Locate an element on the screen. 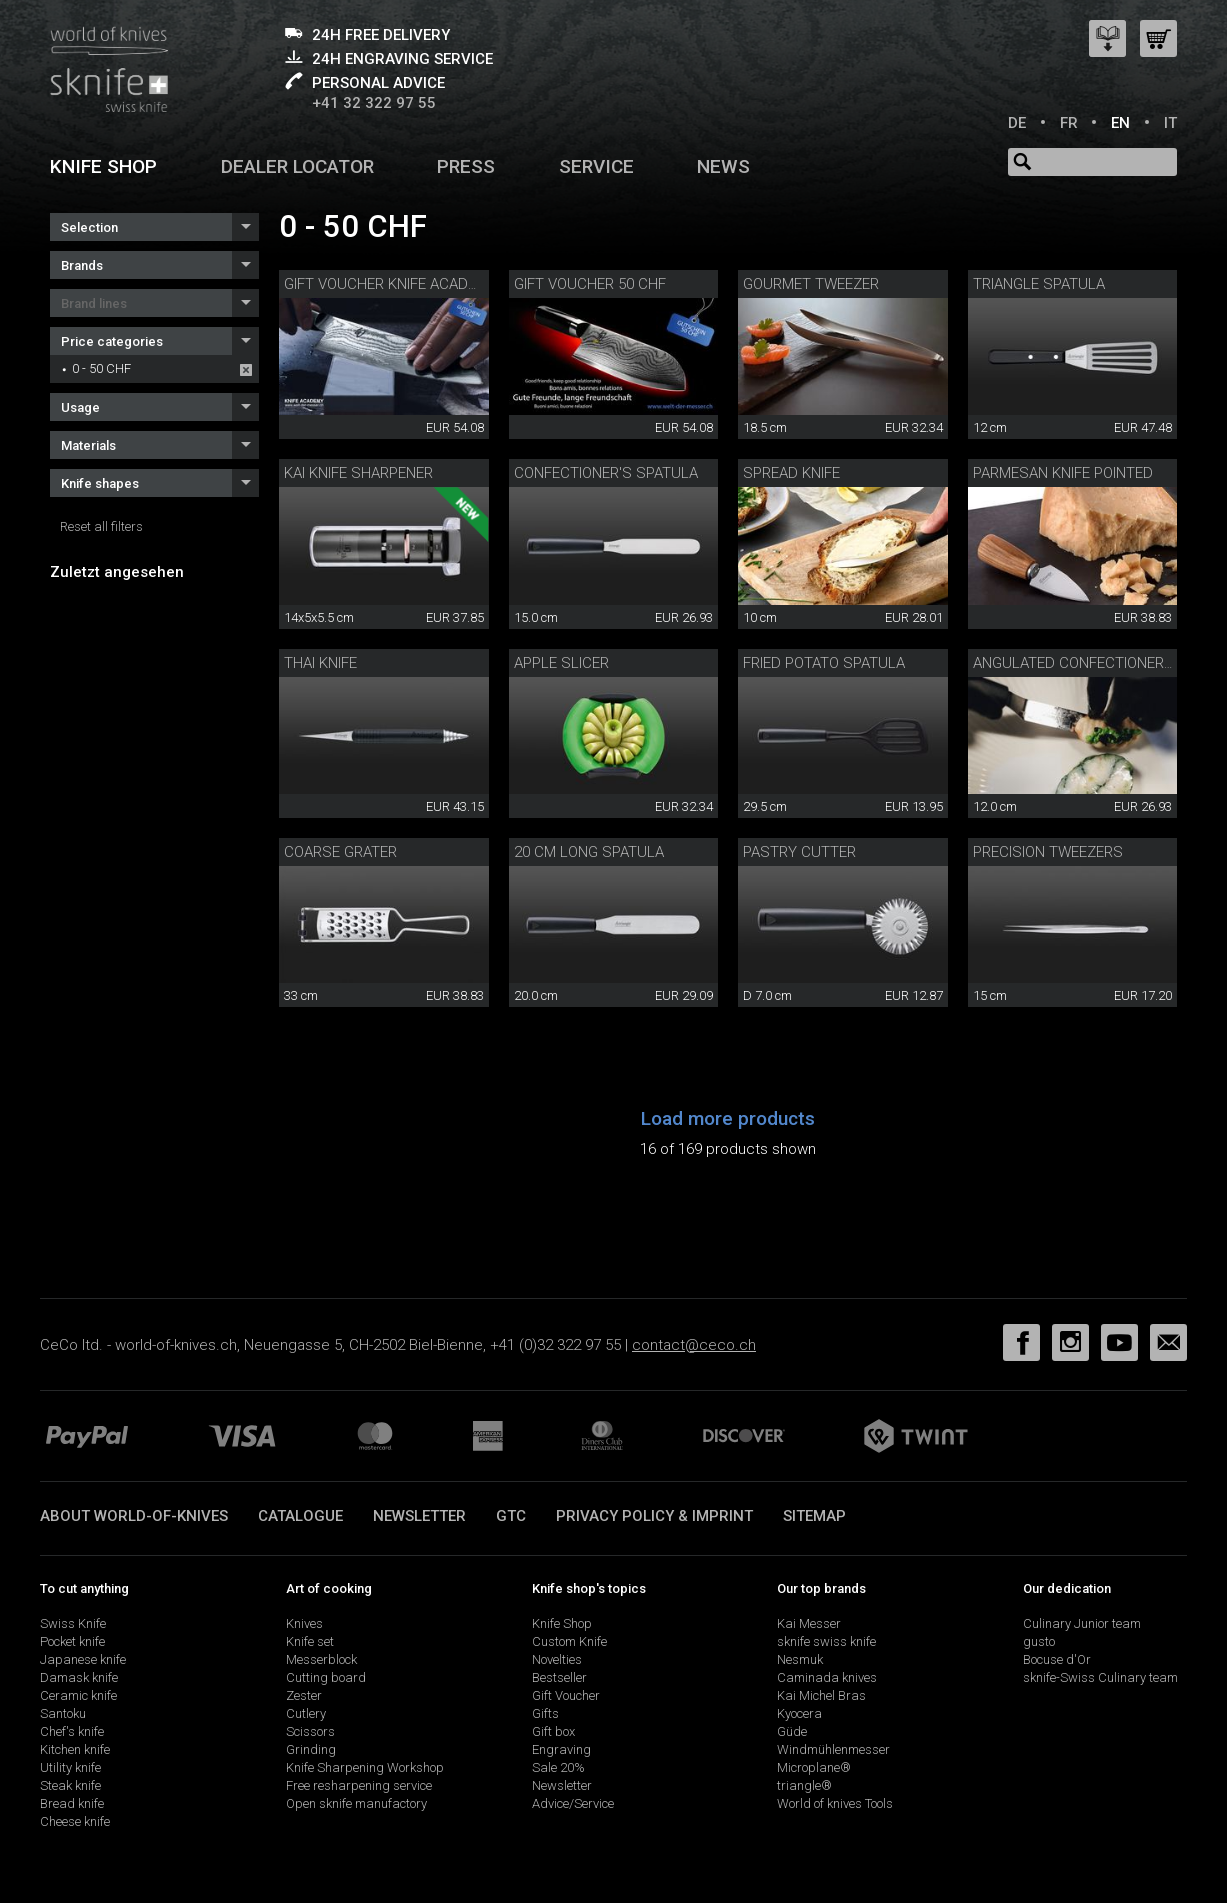  Open sknife manufactory is located at coordinates (356, 1803).